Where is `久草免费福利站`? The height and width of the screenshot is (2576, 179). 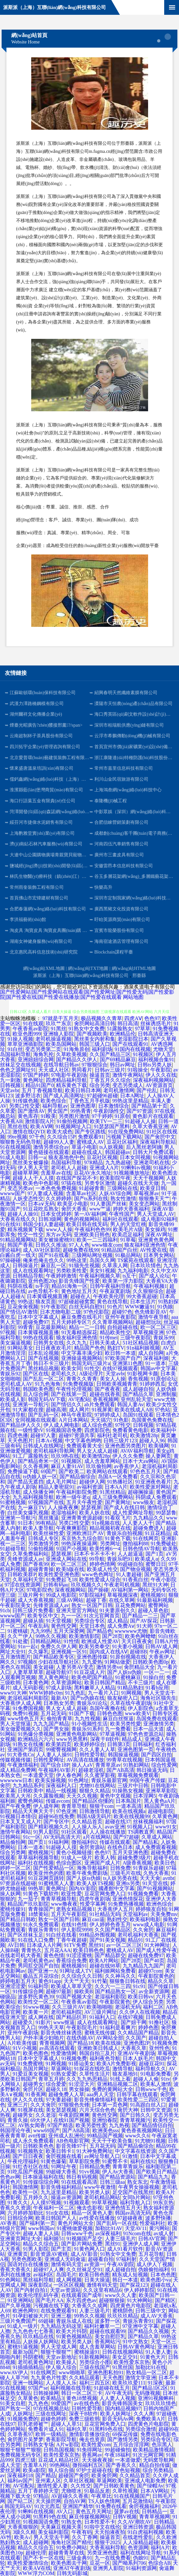
久草免费福利站 is located at coordinates (31, 1554).